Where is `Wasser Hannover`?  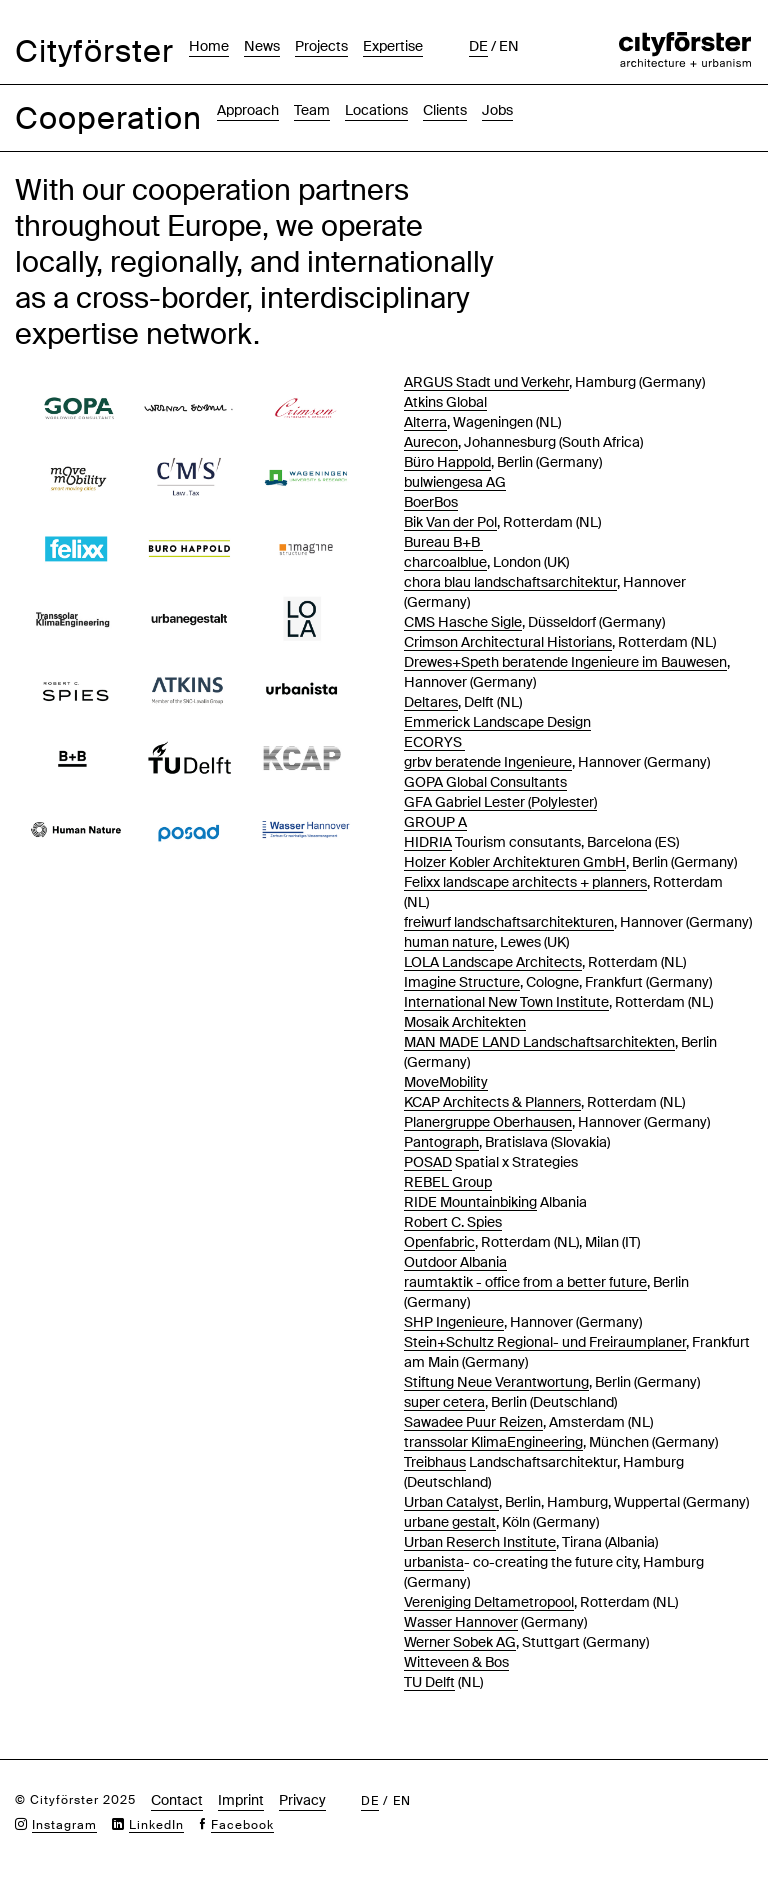 Wasser Hannover is located at coordinates (461, 1622).